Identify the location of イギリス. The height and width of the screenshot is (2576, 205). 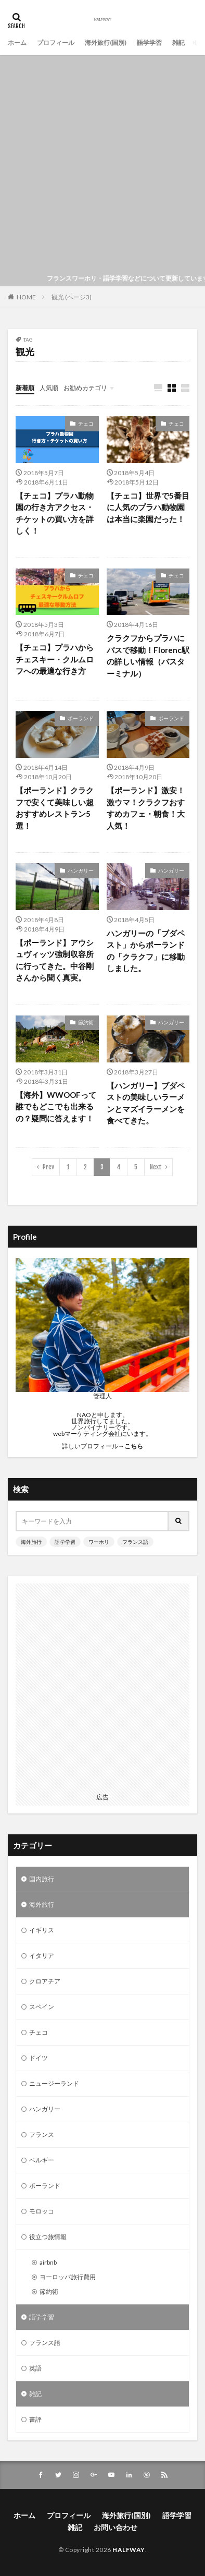
(41, 1930).